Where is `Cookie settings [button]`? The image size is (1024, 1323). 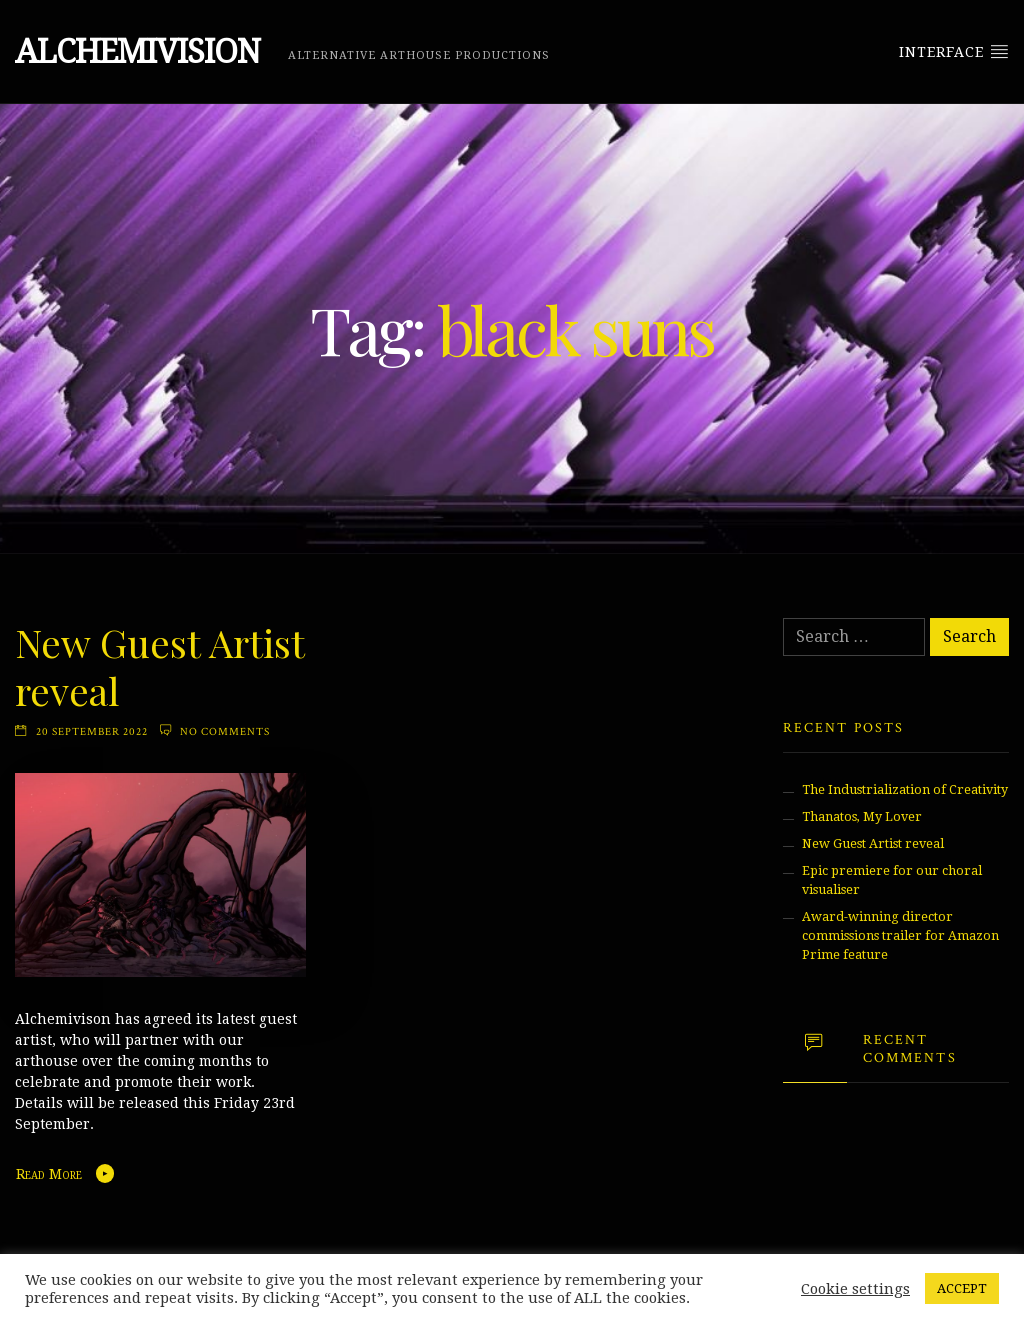
Cookie settings [button] is located at coordinates (855, 1289).